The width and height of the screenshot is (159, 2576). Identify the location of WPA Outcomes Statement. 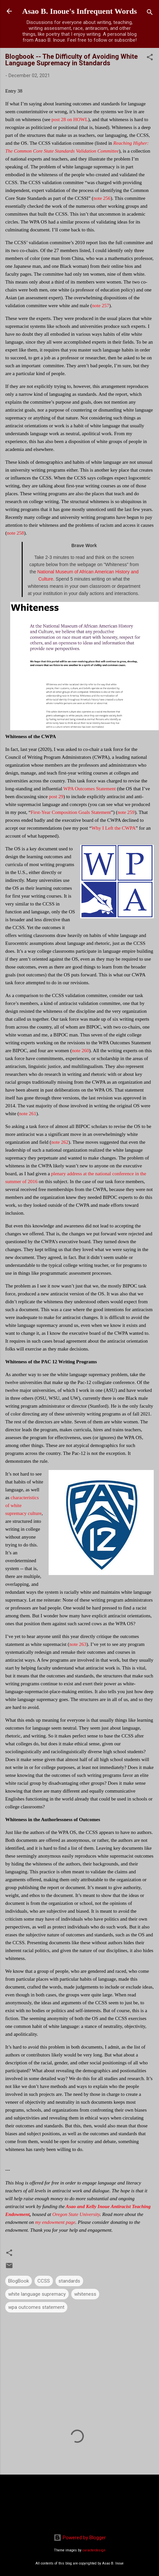
(89, 788).